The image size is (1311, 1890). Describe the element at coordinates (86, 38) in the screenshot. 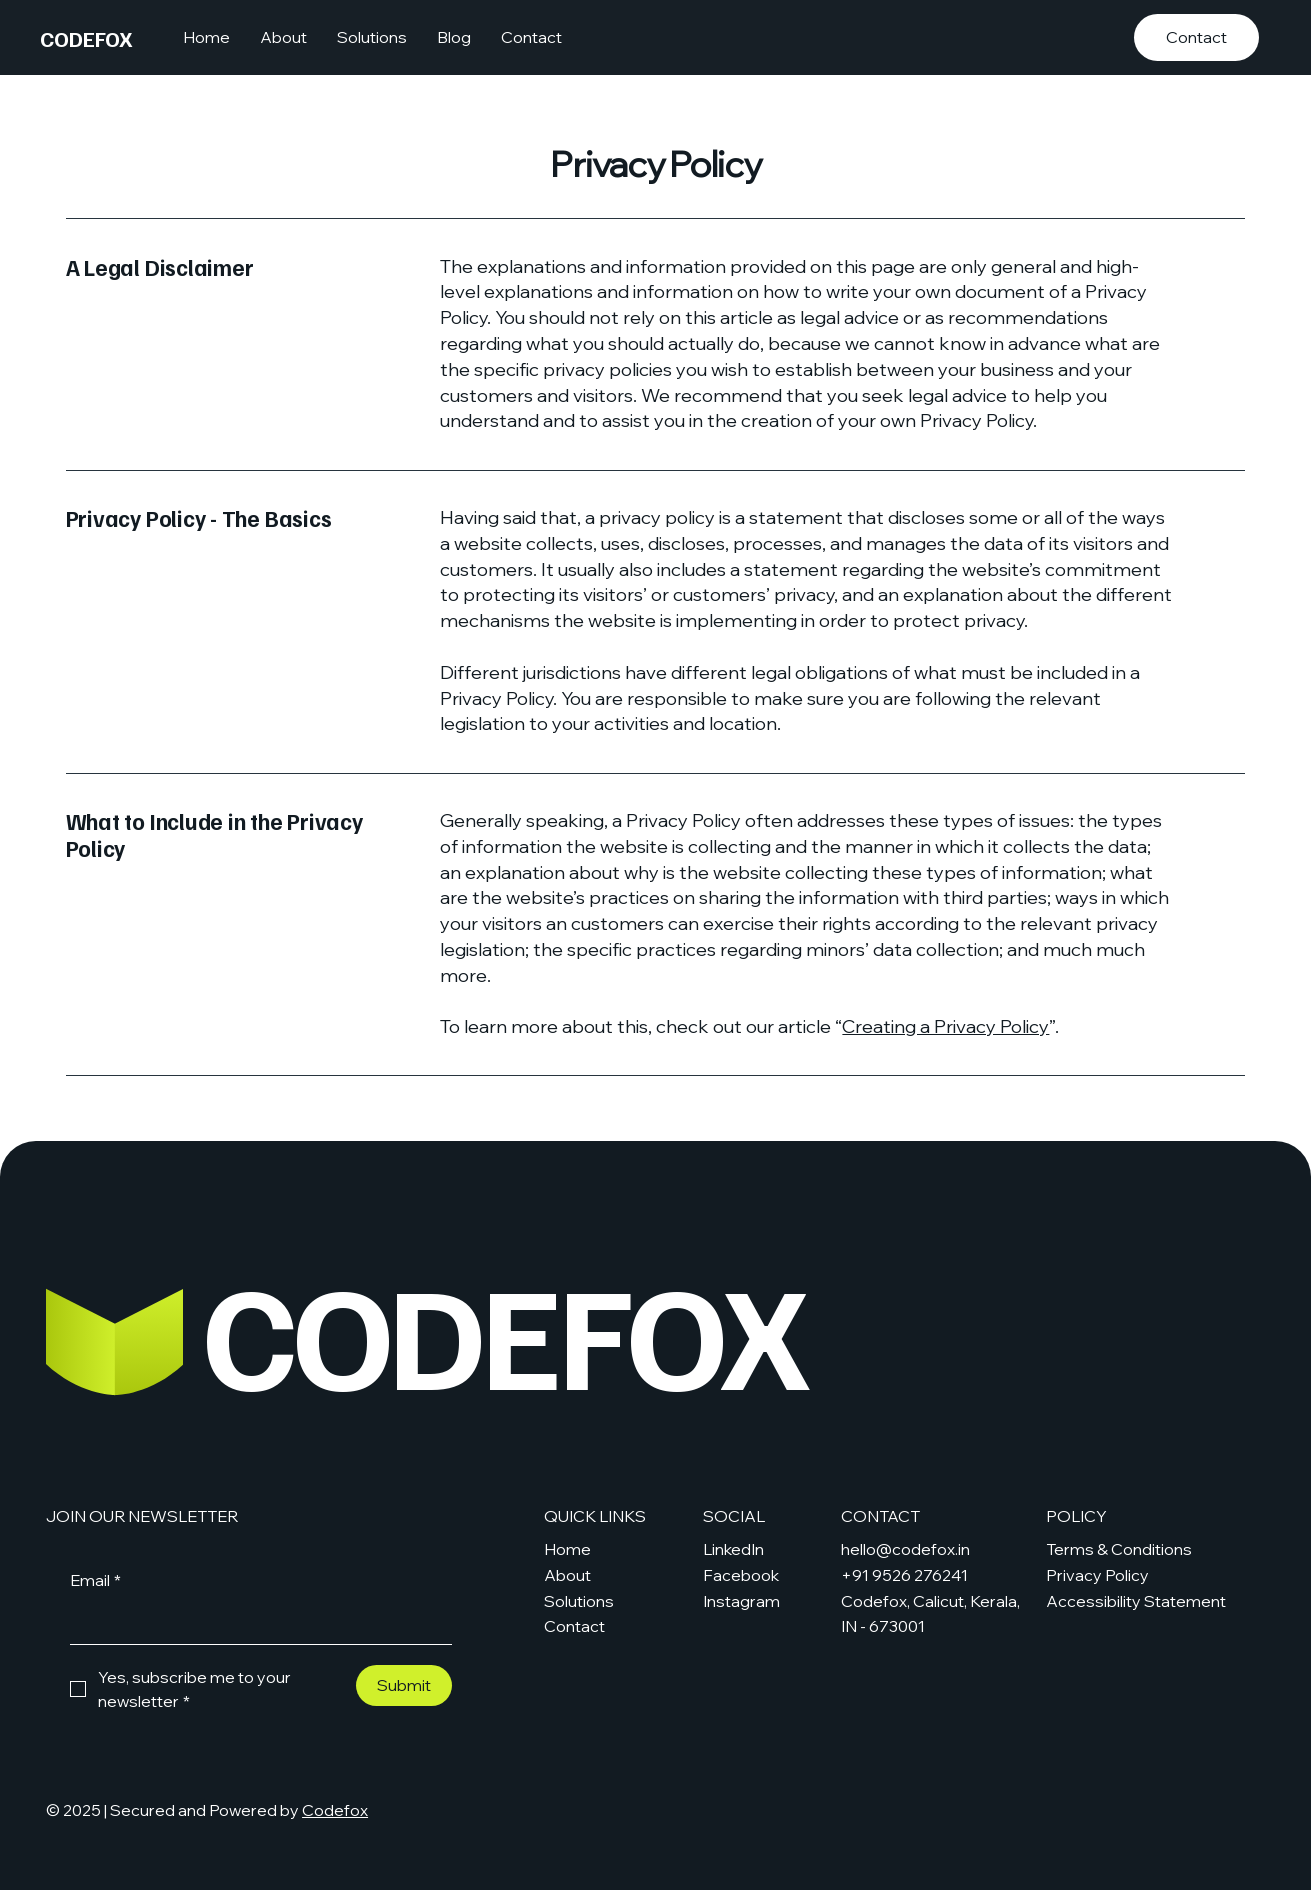

I see `CODEFOX` at that location.